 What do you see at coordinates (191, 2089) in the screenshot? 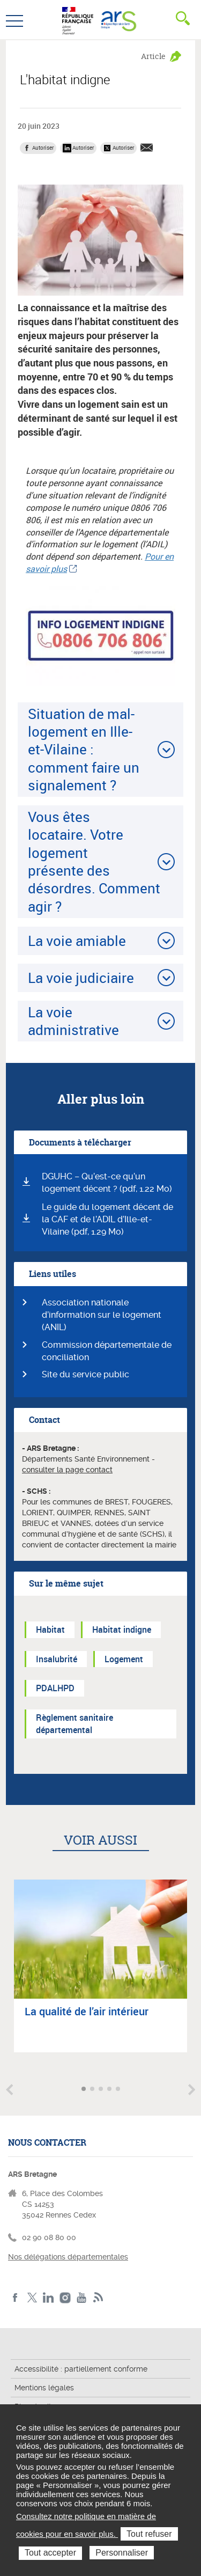
I see `Article suivant` at bounding box center [191, 2089].